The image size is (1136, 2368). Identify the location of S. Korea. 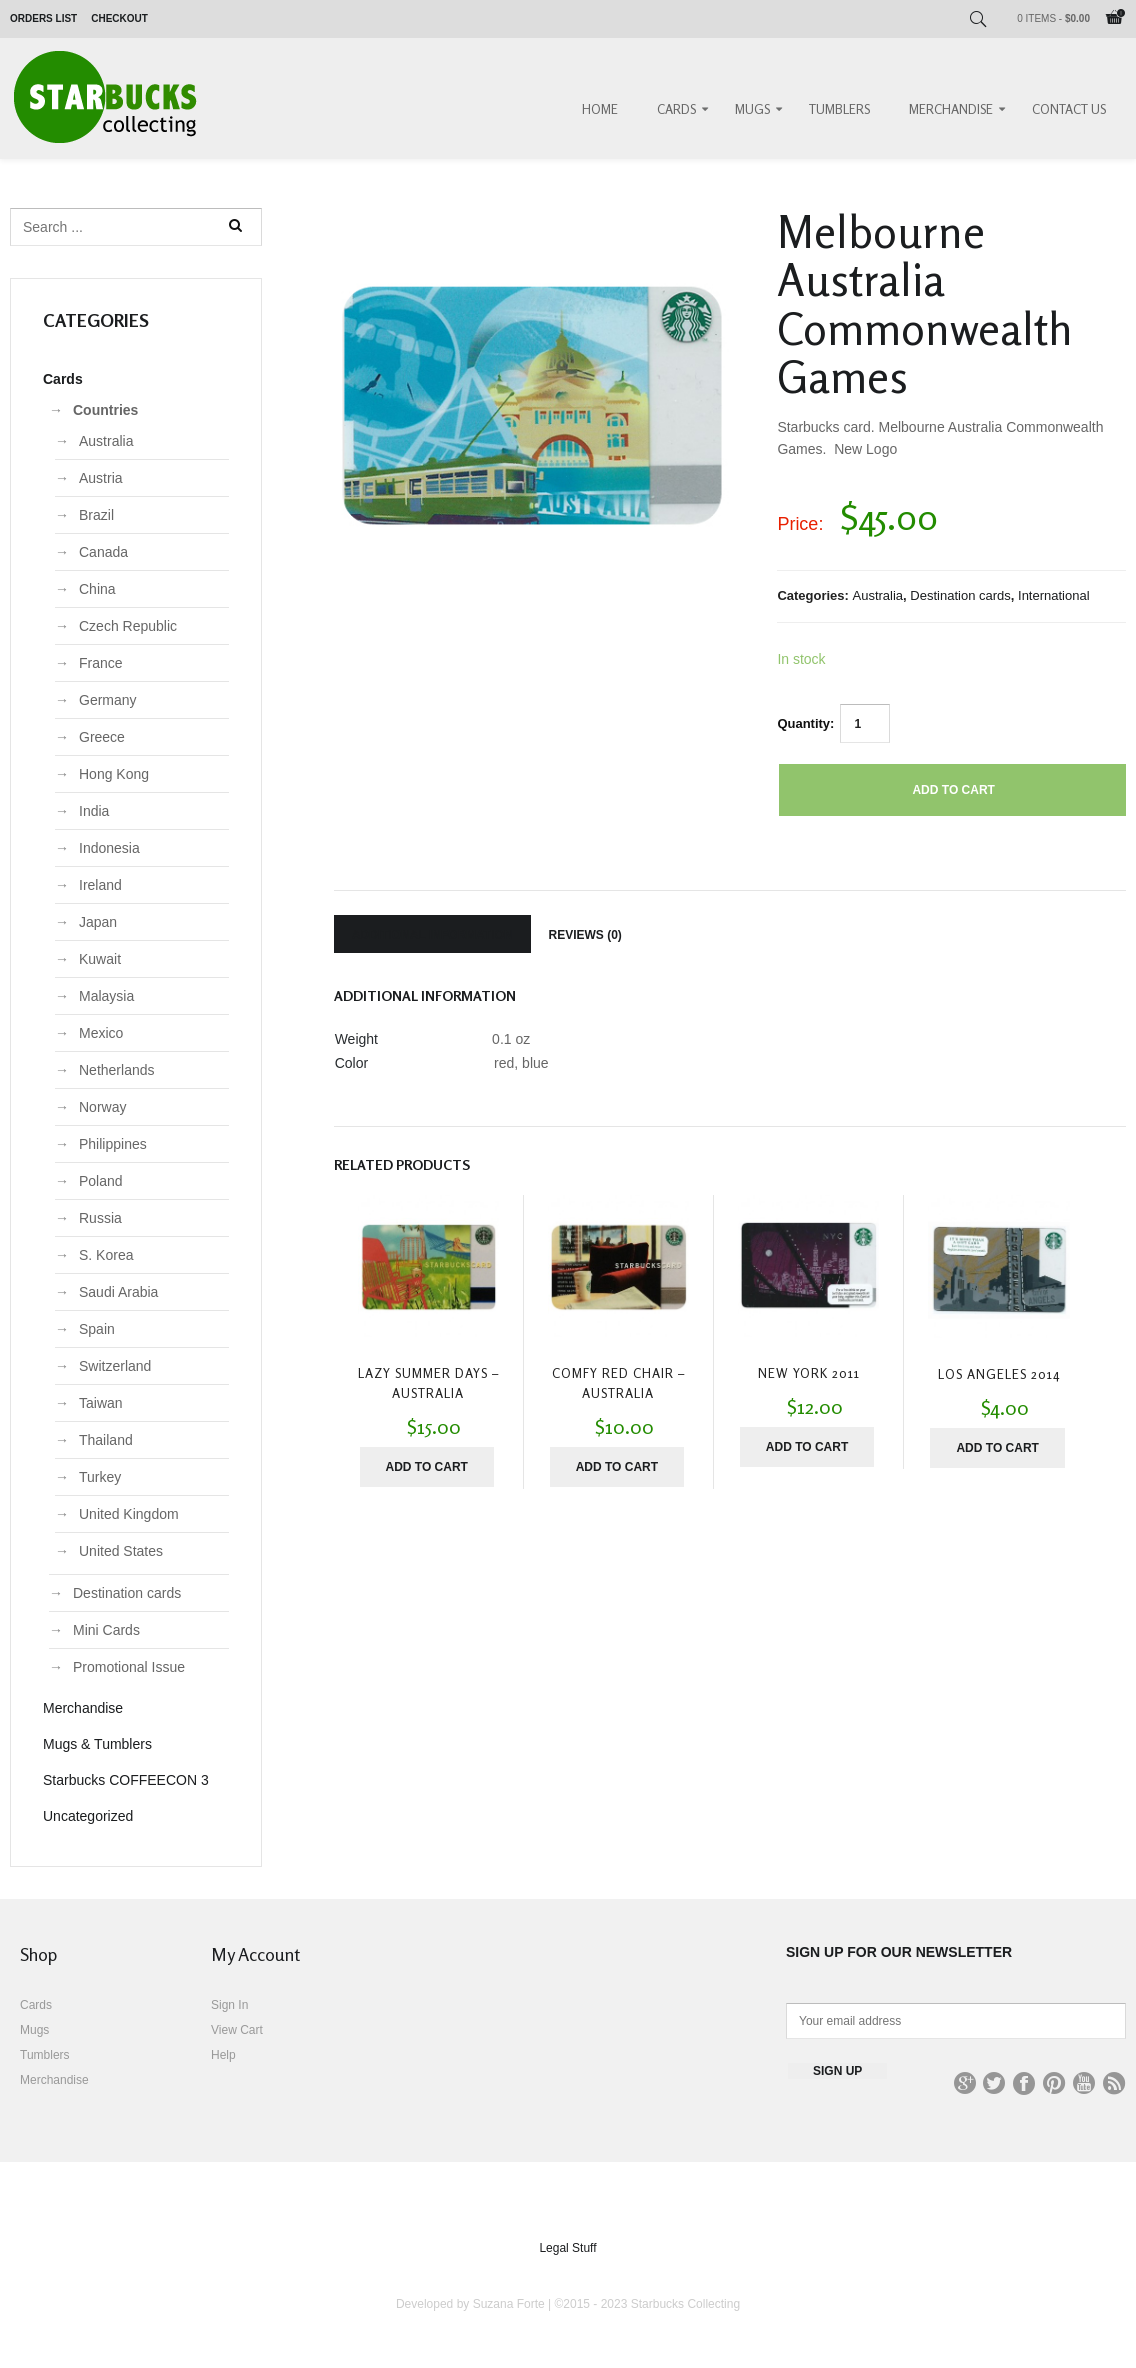
(106, 1255).